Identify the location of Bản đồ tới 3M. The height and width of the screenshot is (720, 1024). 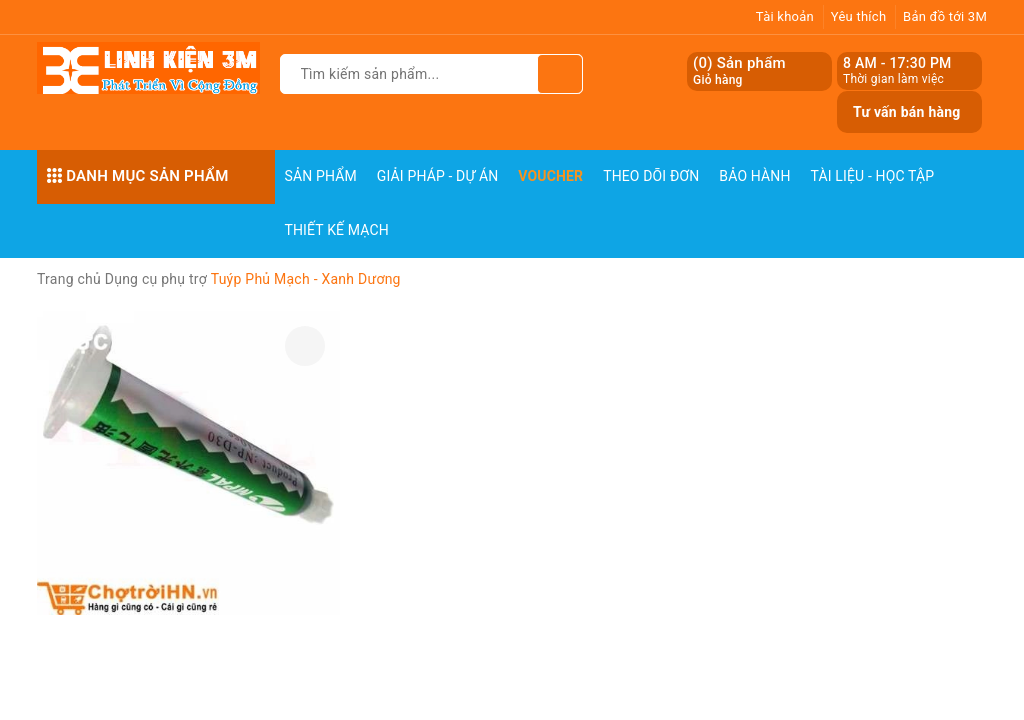
(945, 16).